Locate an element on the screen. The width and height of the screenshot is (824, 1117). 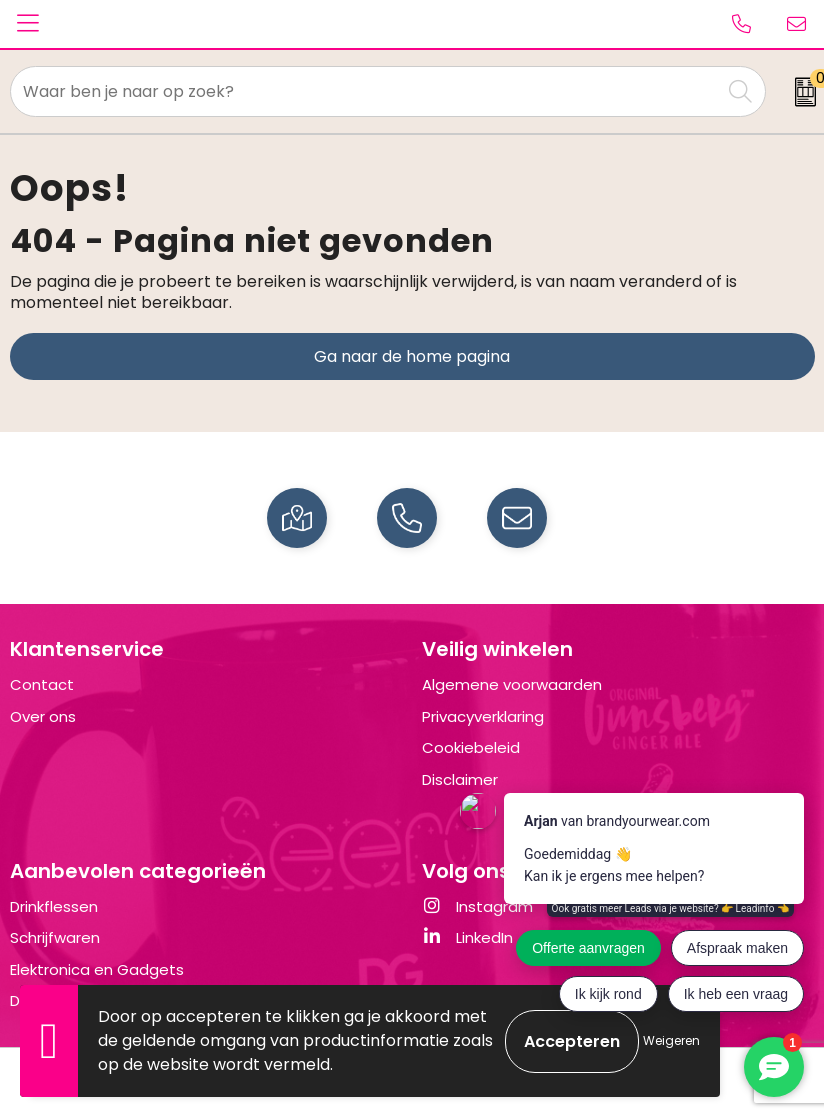
Weigeren is located at coordinates (671, 1040).